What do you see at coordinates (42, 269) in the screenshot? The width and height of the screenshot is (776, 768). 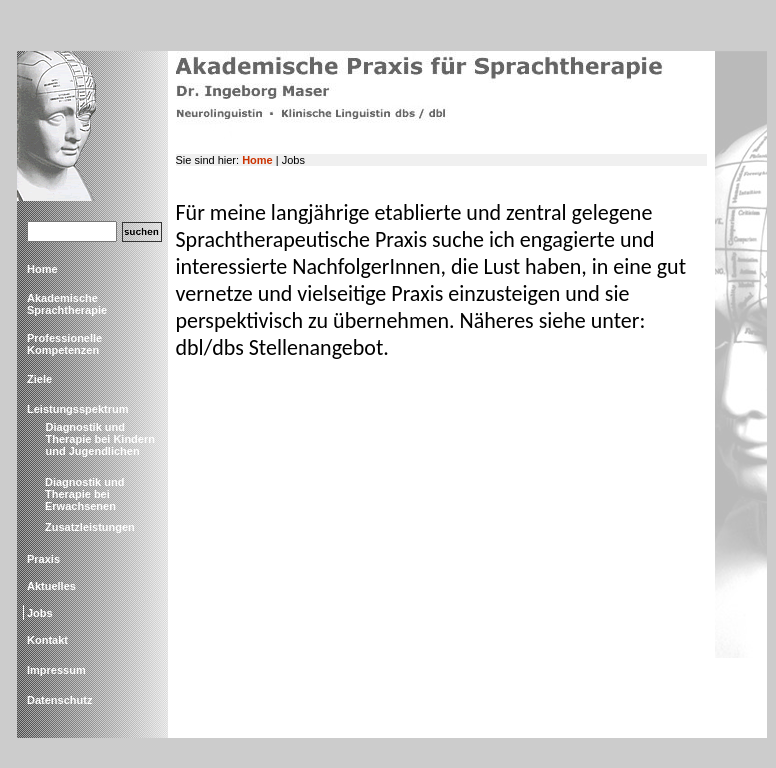 I see `Home` at bounding box center [42, 269].